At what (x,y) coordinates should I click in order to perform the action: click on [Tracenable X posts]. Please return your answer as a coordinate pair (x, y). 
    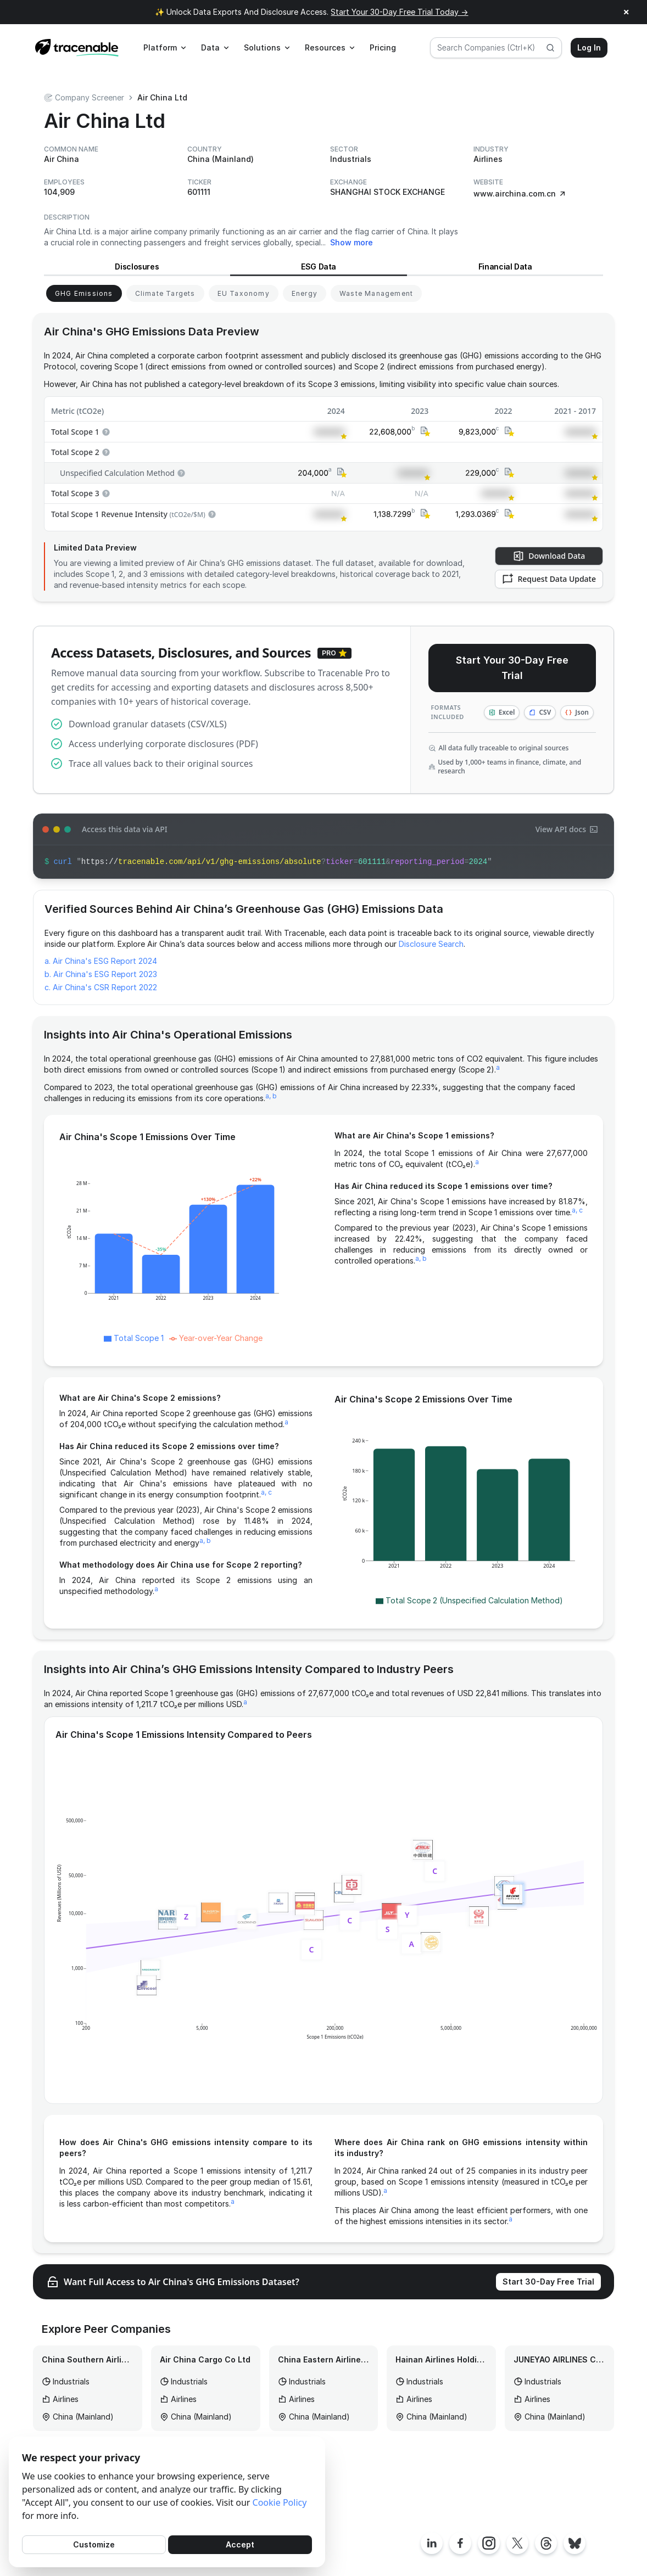
    Looking at the image, I should click on (517, 2543).